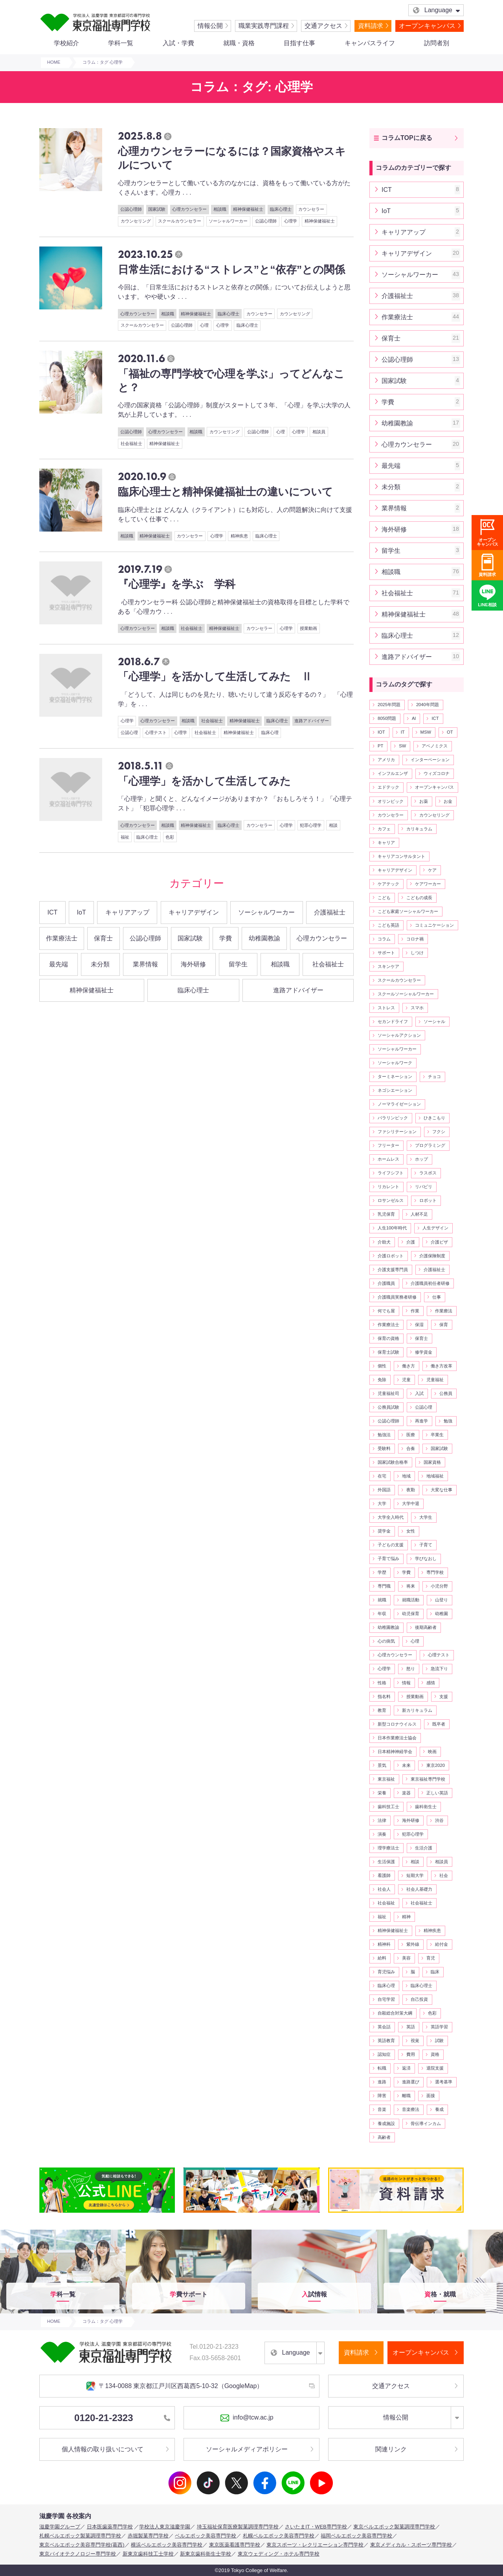 The height and width of the screenshot is (2576, 503). What do you see at coordinates (443, 1696) in the screenshot?
I see `支援` at bounding box center [443, 1696].